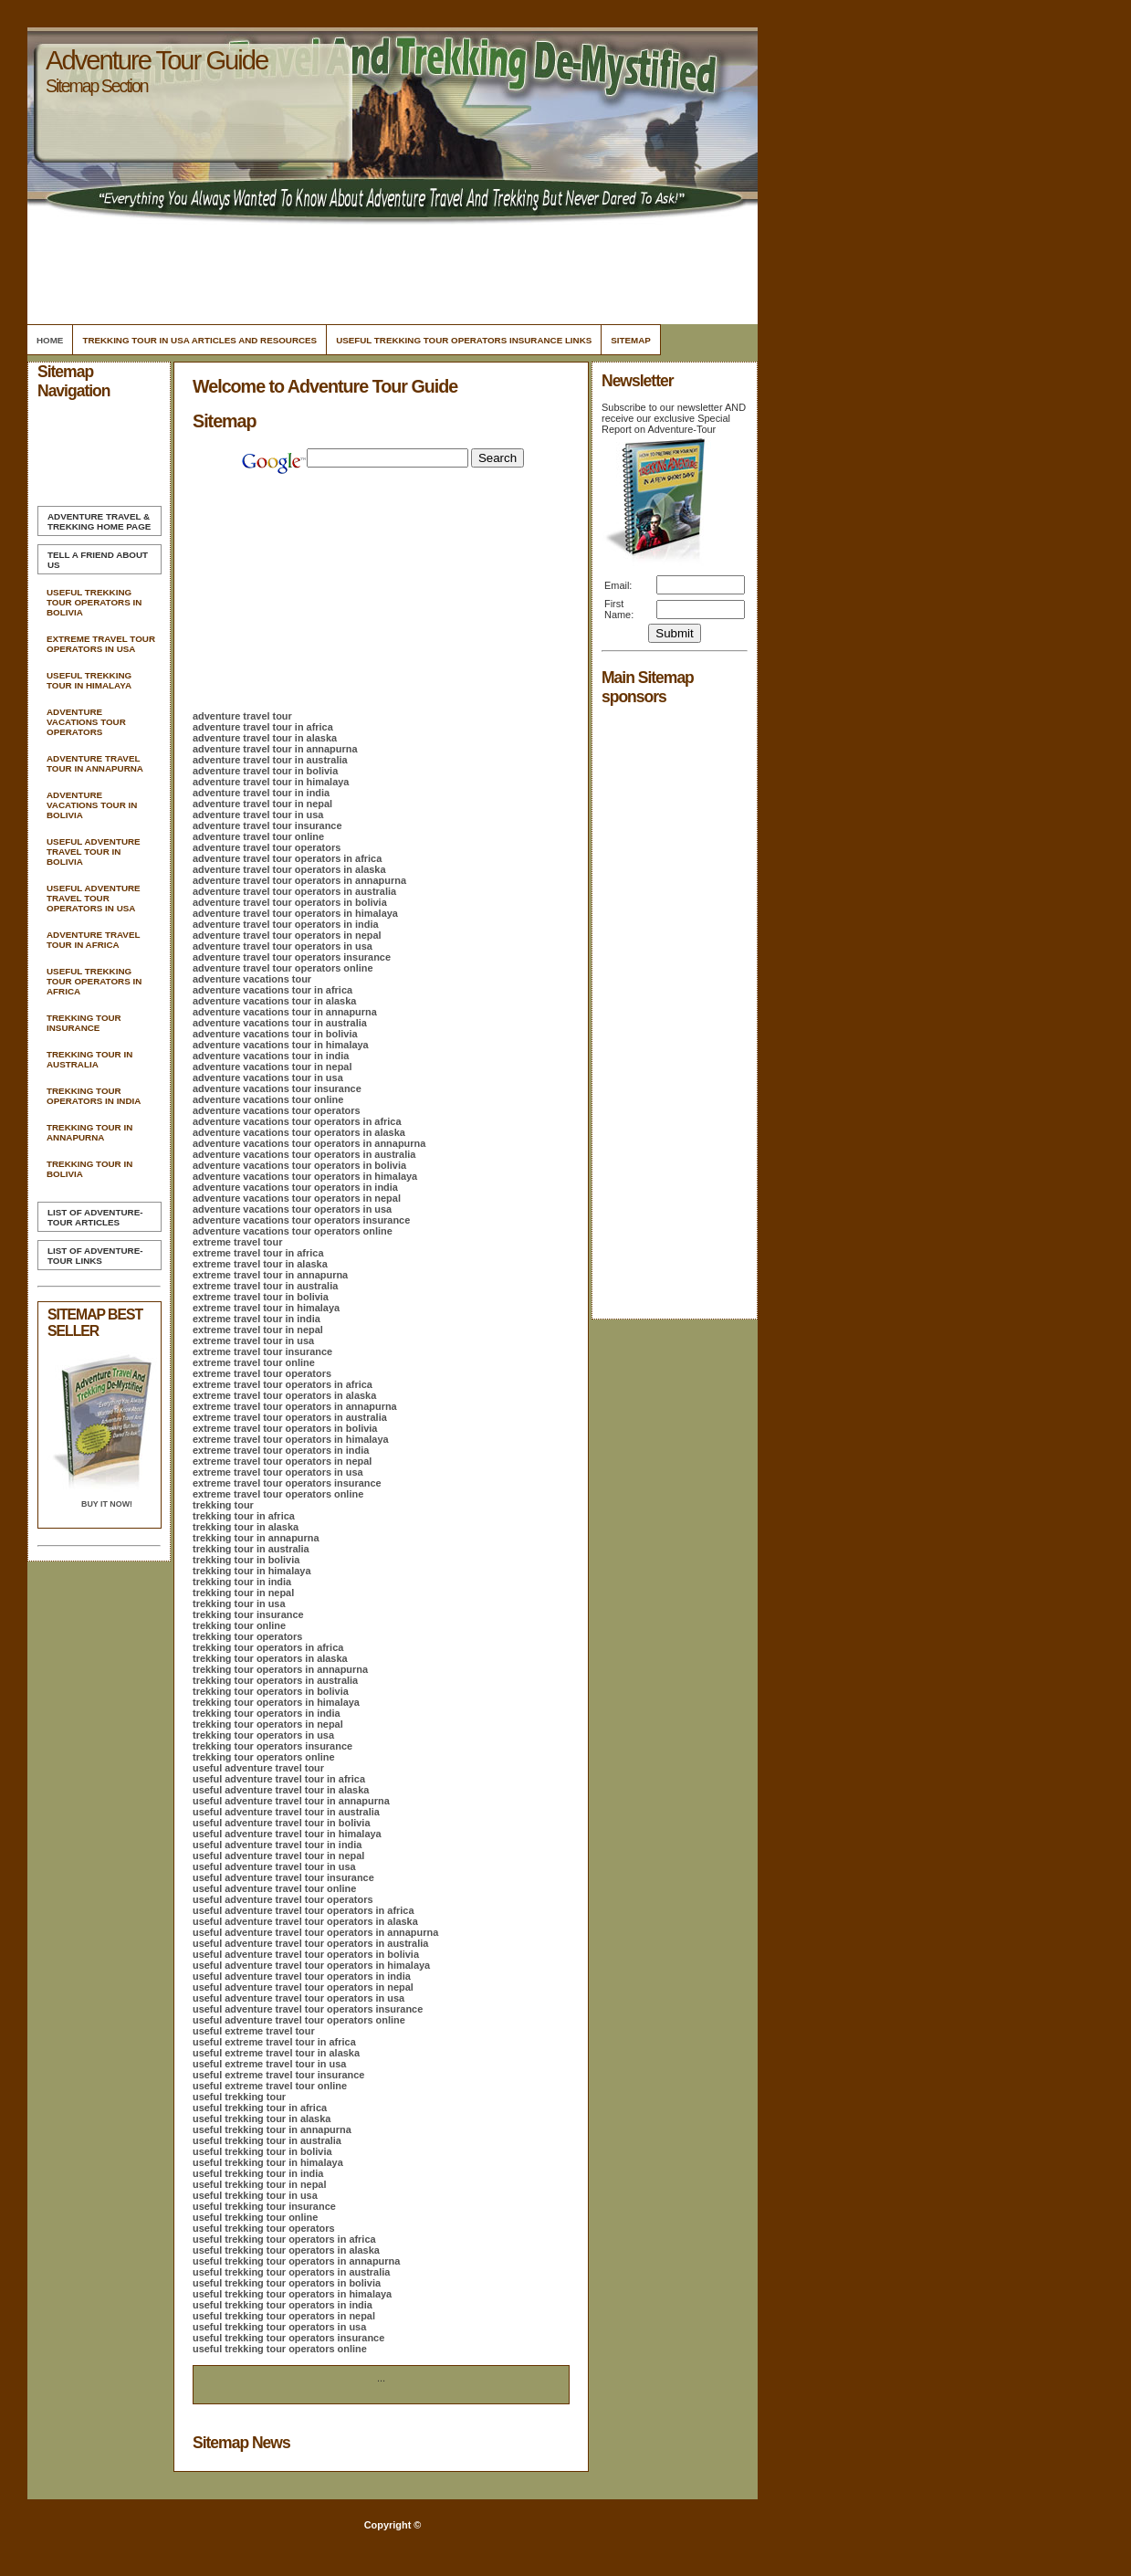  Describe the element at coordinates (298, 1997) in the screenshot. I see `useful adventure travel tour operators in usa` at that location.